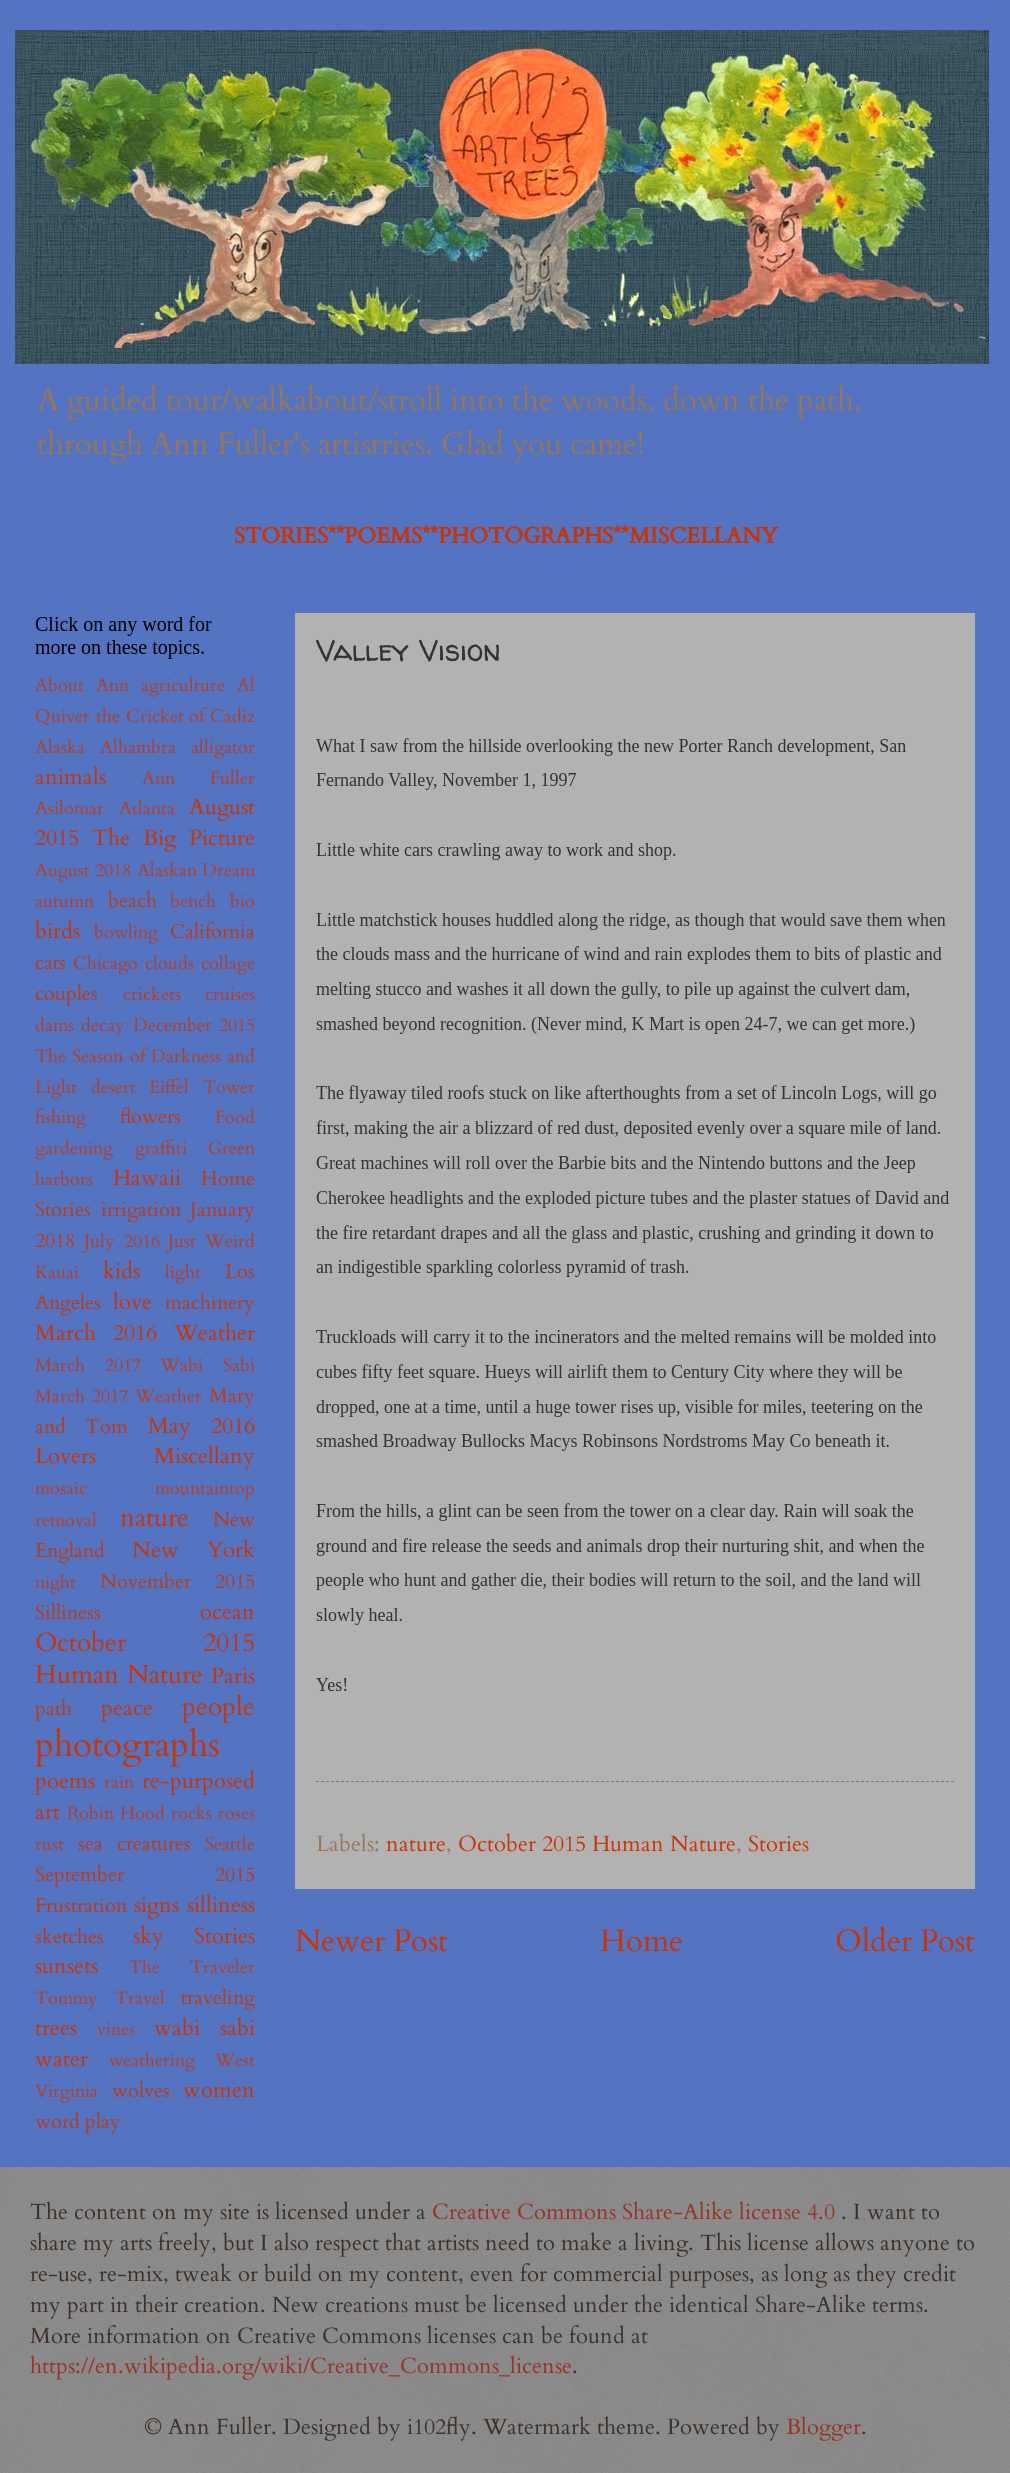 This screenshot has height=2473, width=1010. Describe the element at coordinates (49, 1844) in the screenshot. I see `rust` at that location.